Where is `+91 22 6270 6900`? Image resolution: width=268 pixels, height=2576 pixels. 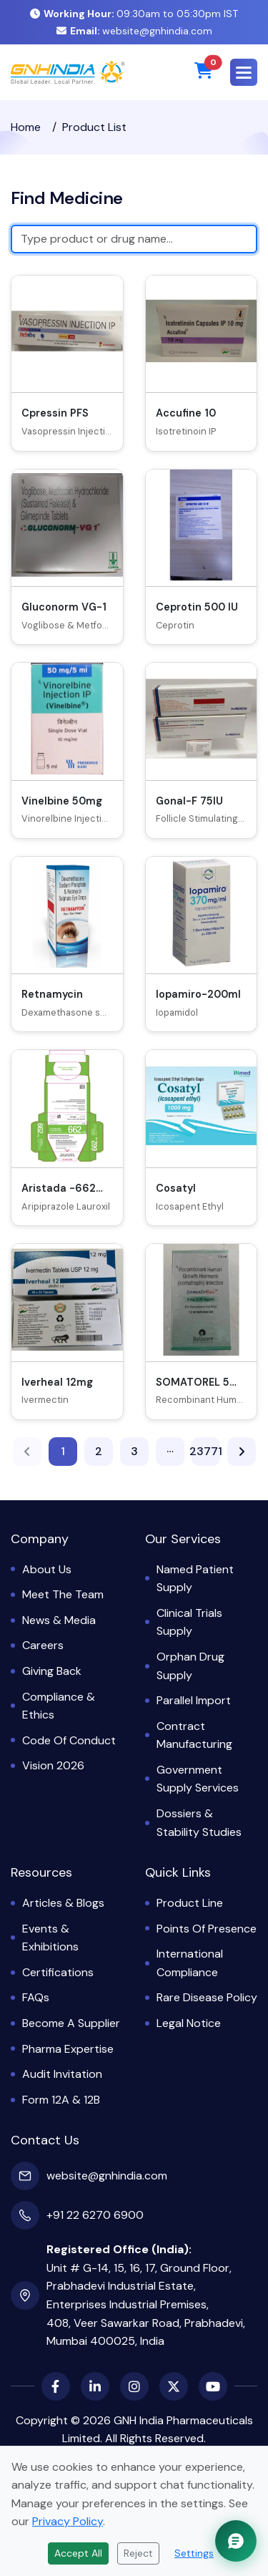 +91 22 6270 6900 is located at coordinates (95, 2214).